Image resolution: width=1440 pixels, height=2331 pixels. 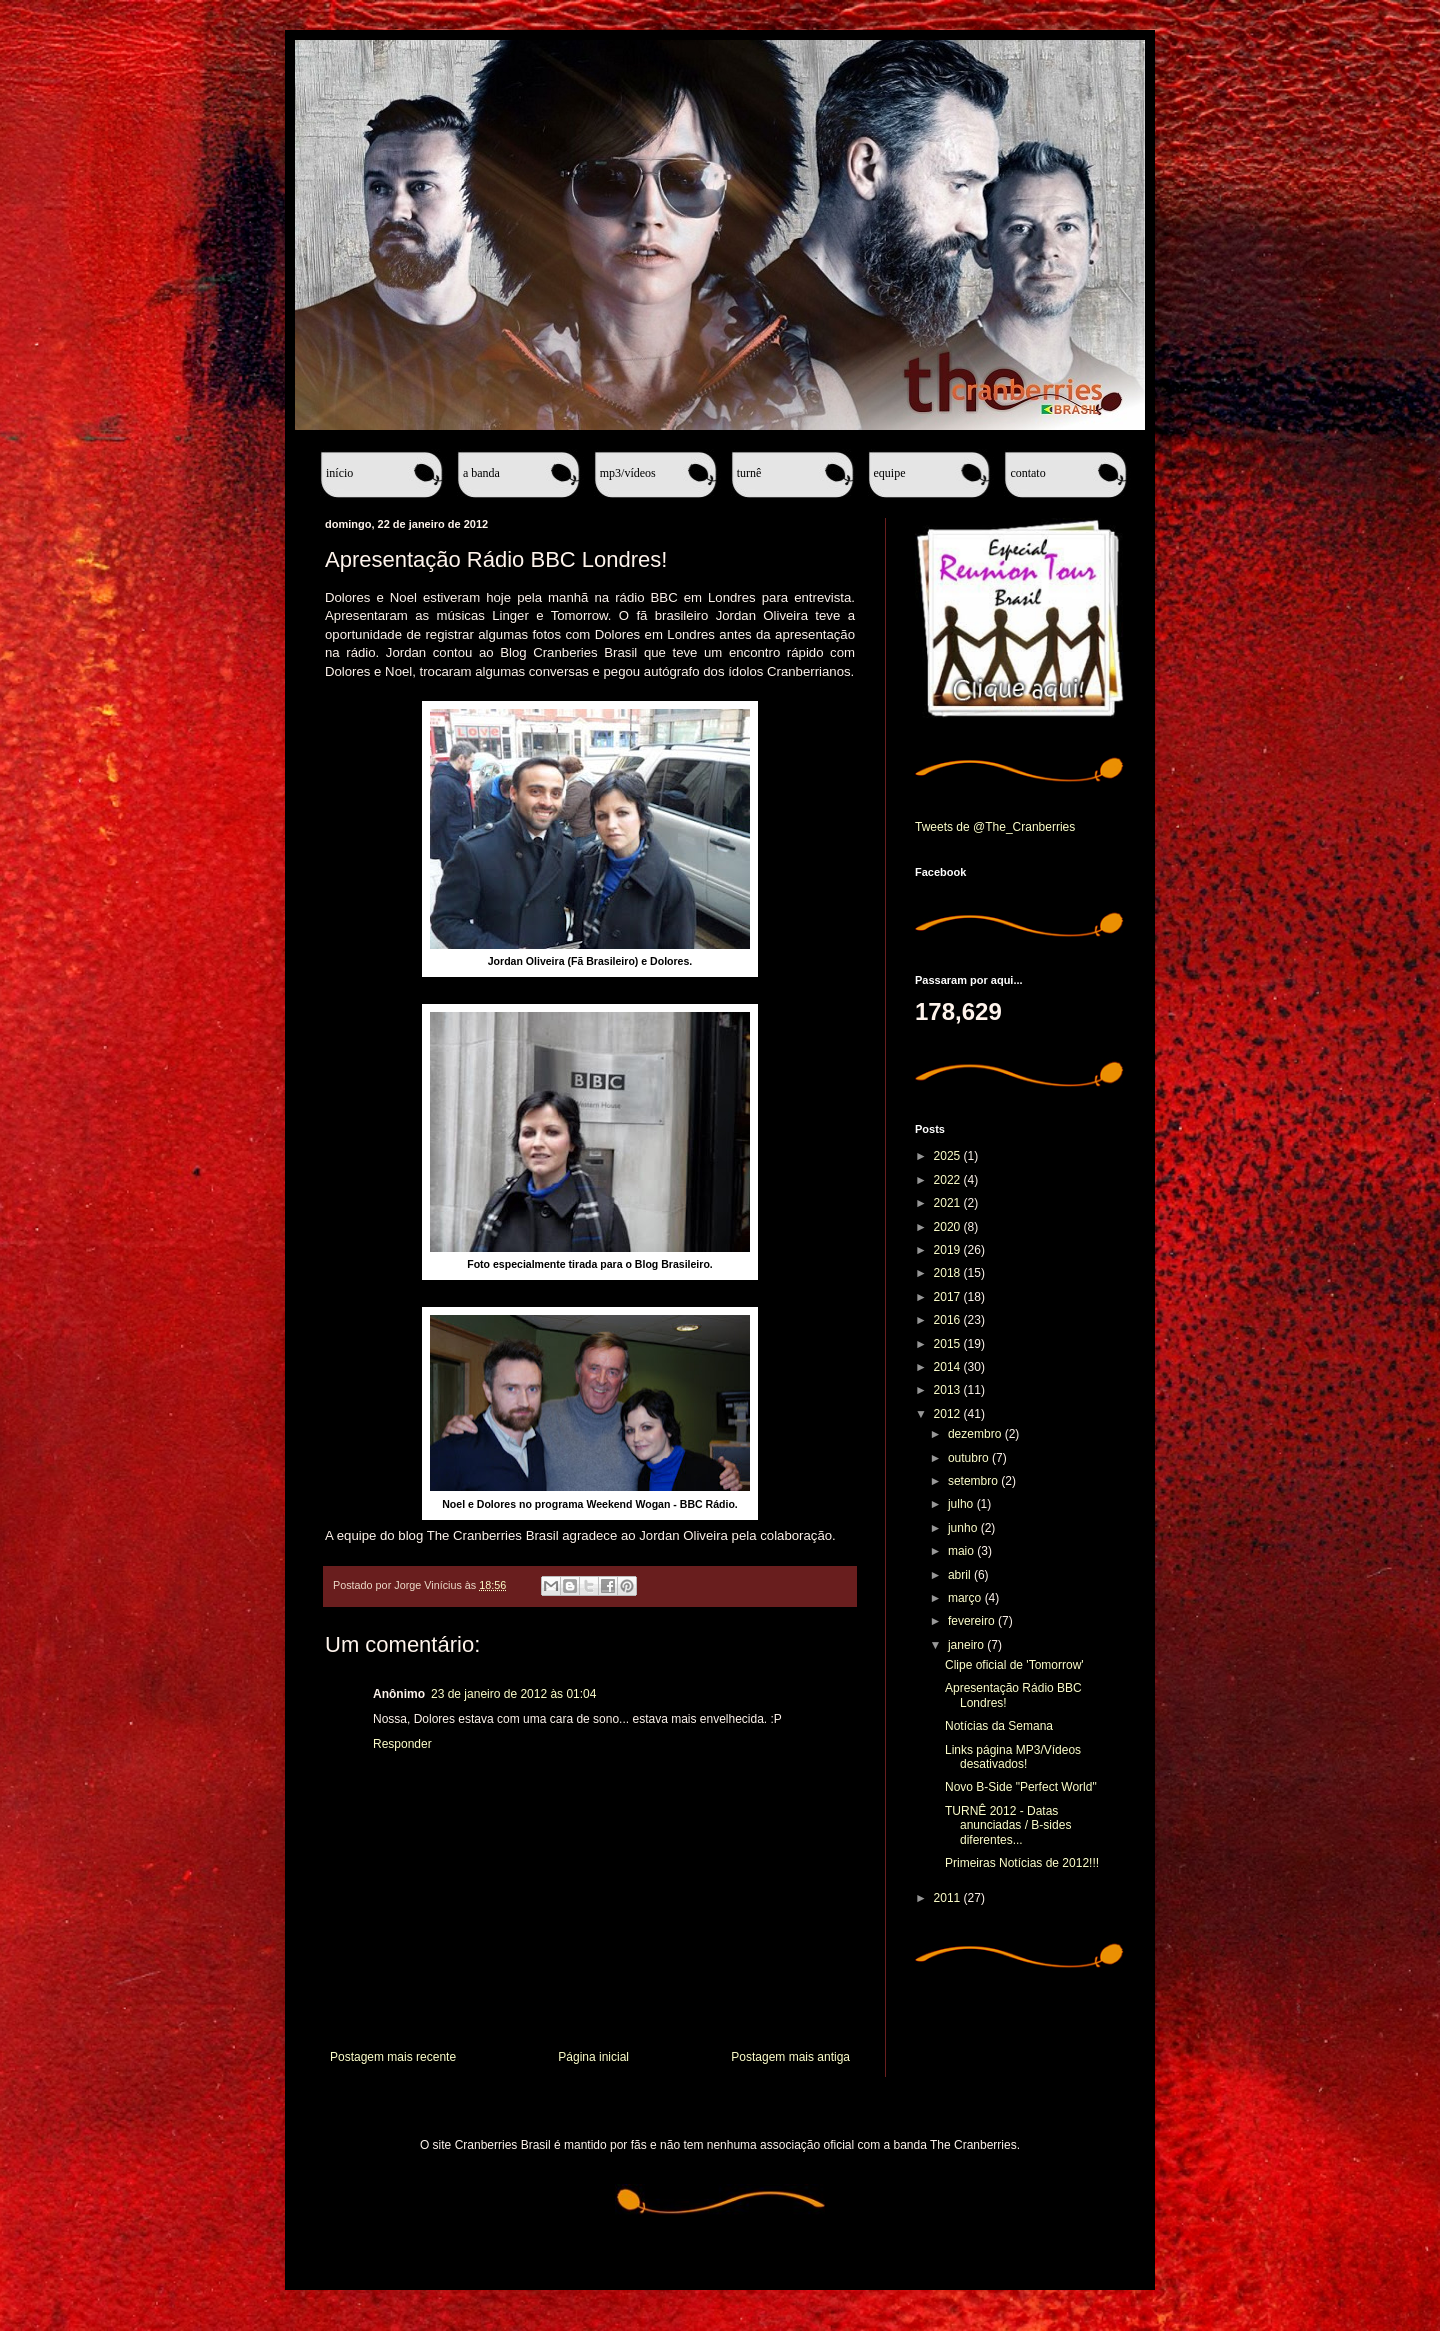 I want to click on março, so click(x=966, y=1598).